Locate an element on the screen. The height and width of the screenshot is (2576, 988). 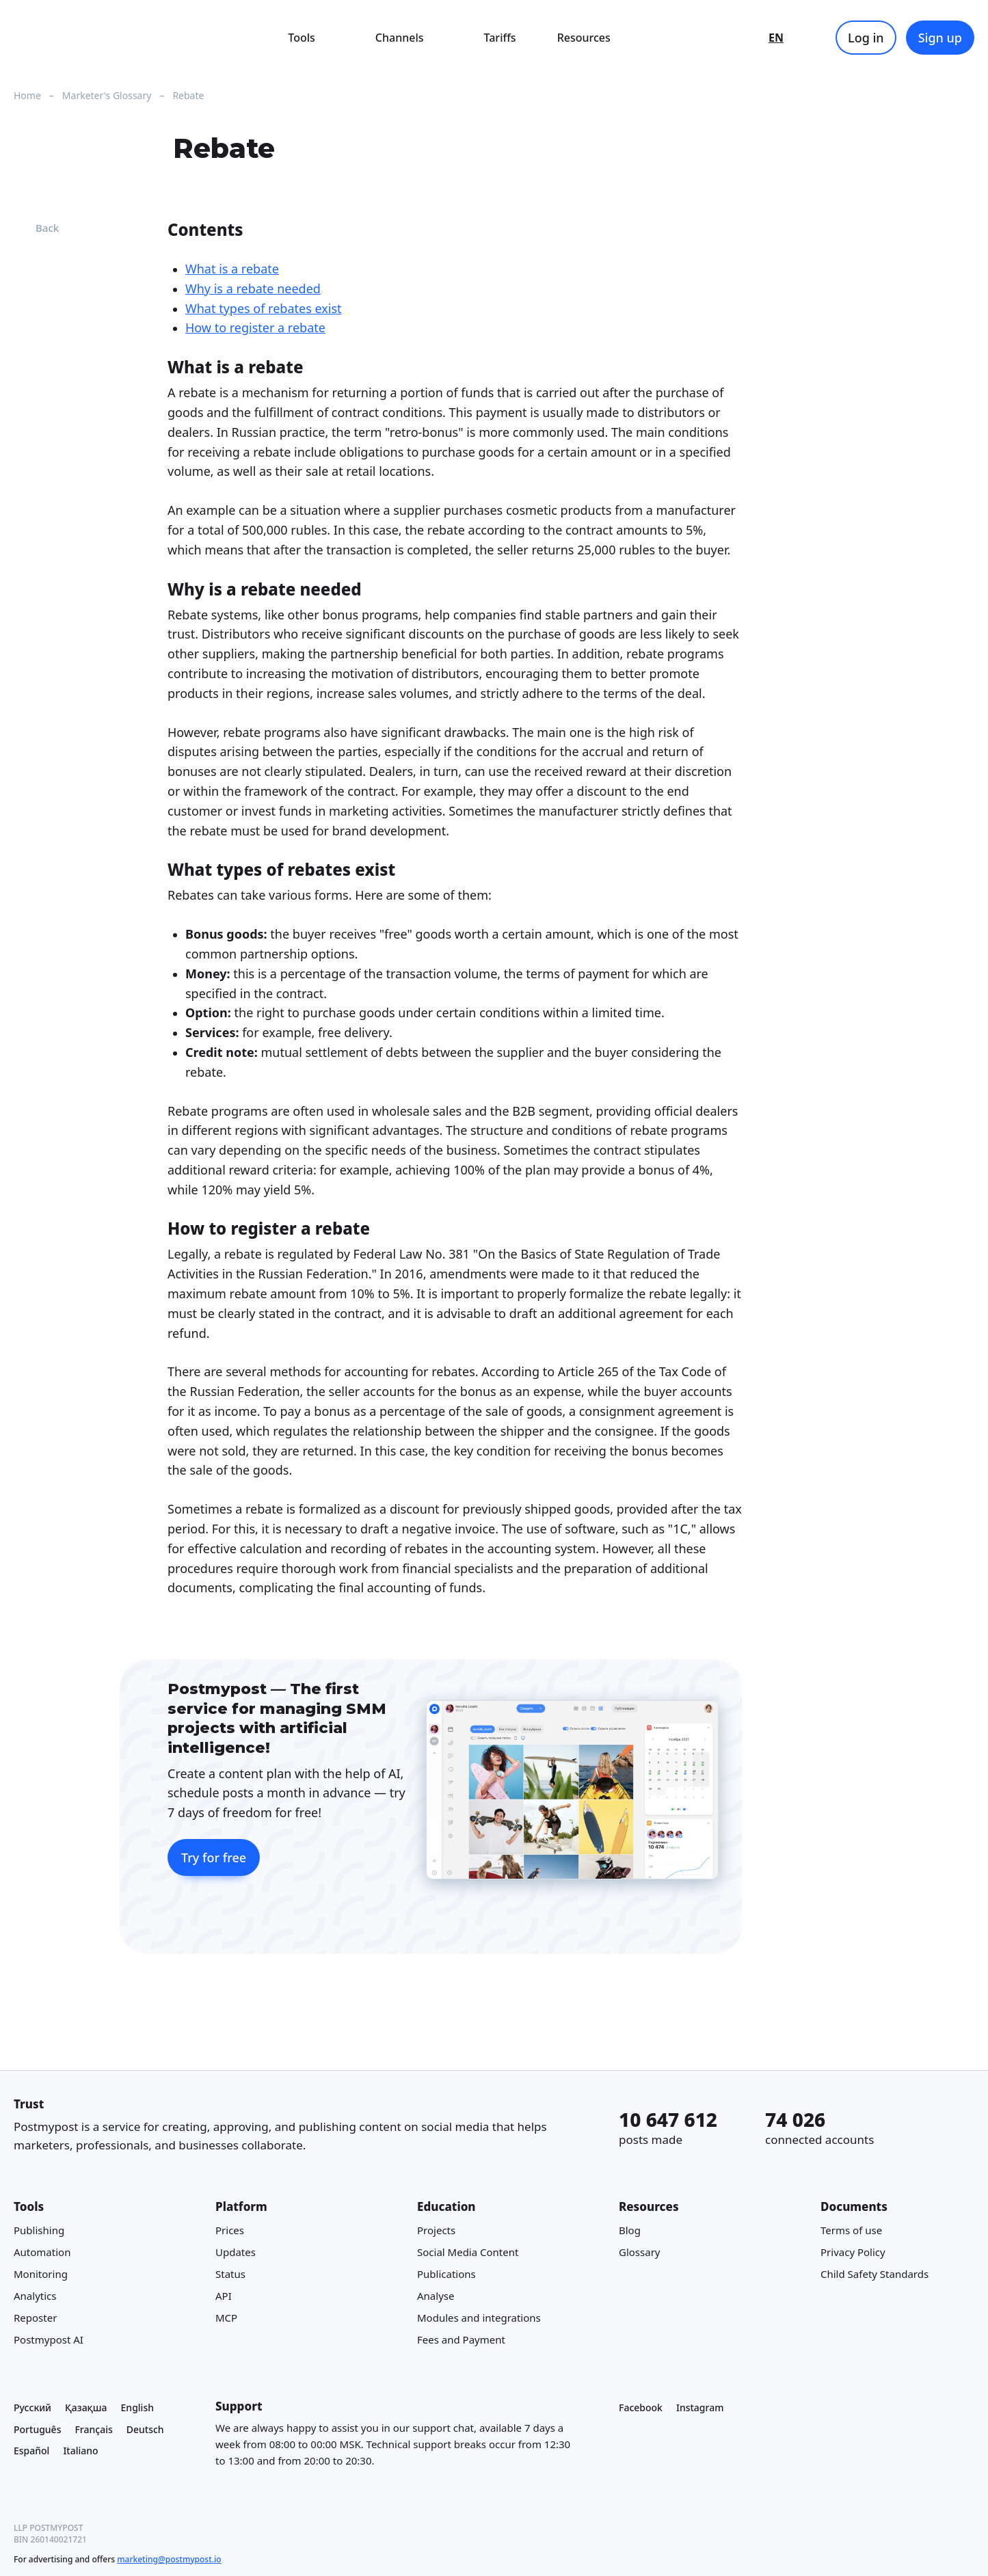
Italiano is located at coordinates (80, 2451).